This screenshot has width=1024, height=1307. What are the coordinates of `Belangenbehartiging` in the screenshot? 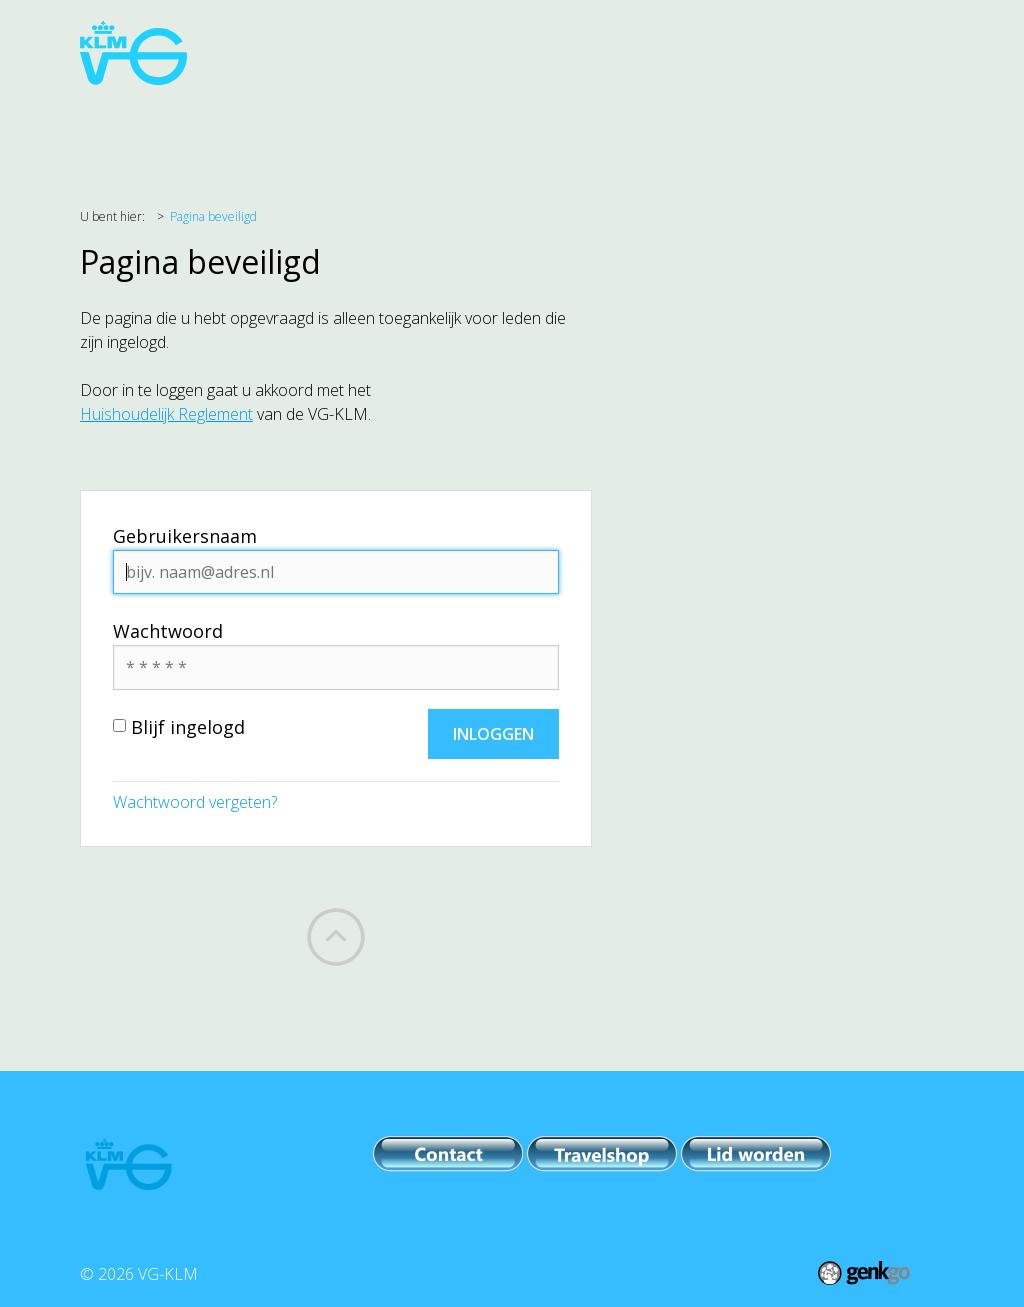 It's located at (318, 131).